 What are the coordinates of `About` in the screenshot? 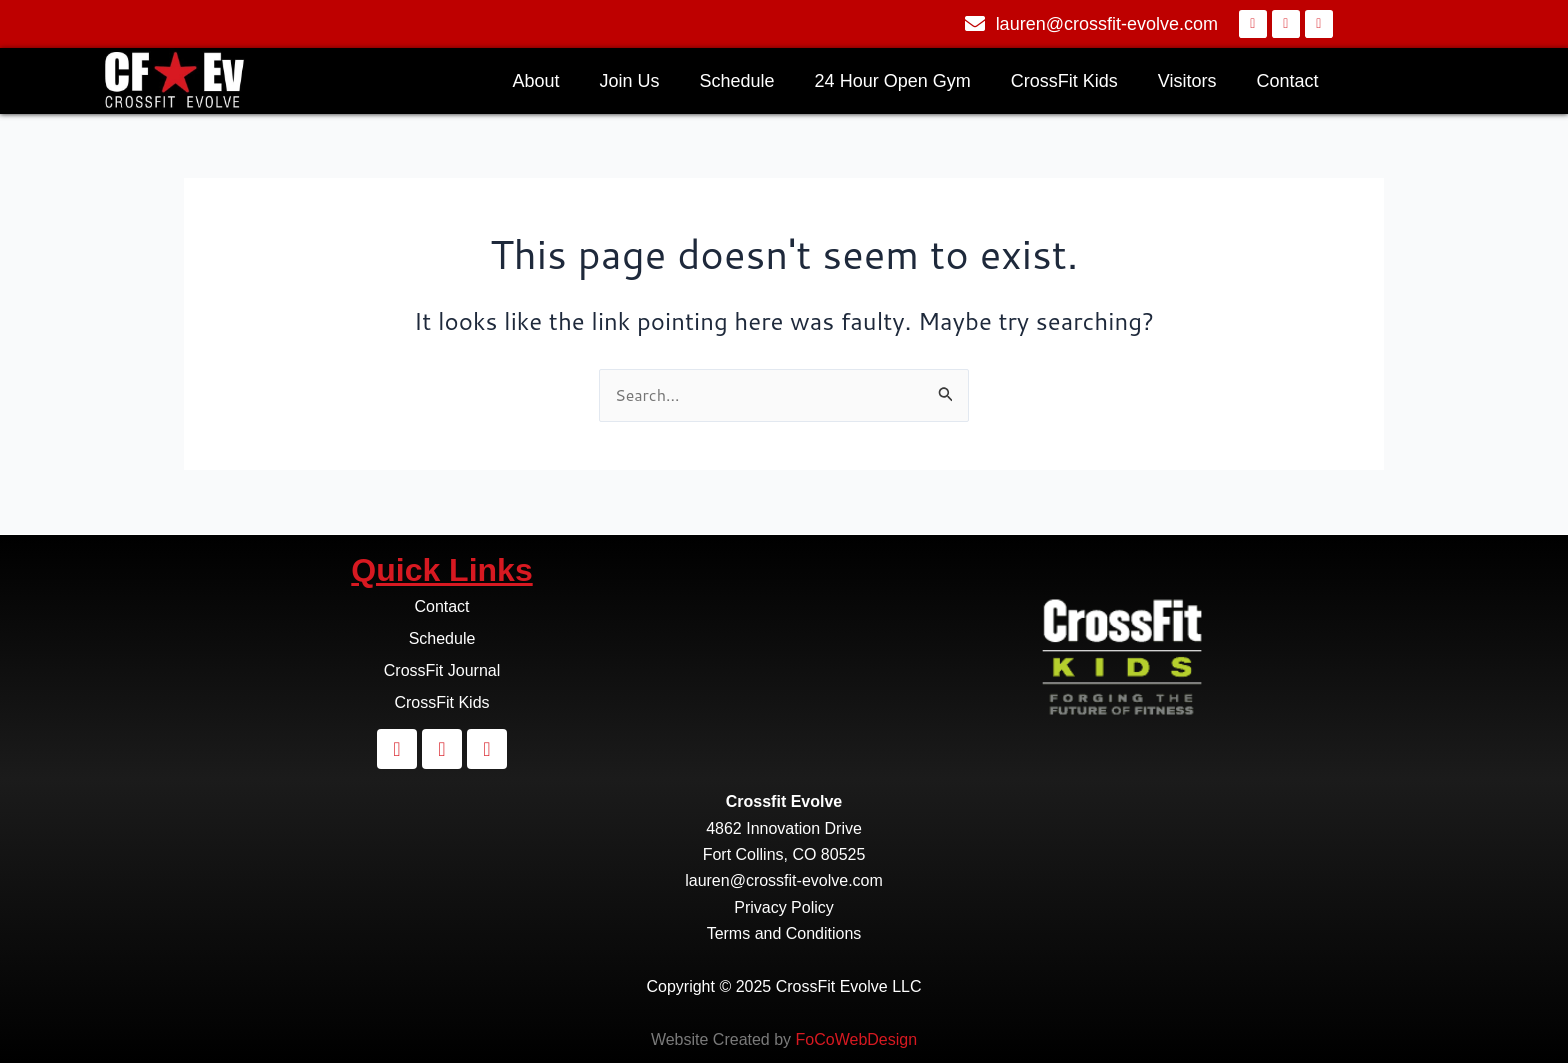 It's located at (535, 81).